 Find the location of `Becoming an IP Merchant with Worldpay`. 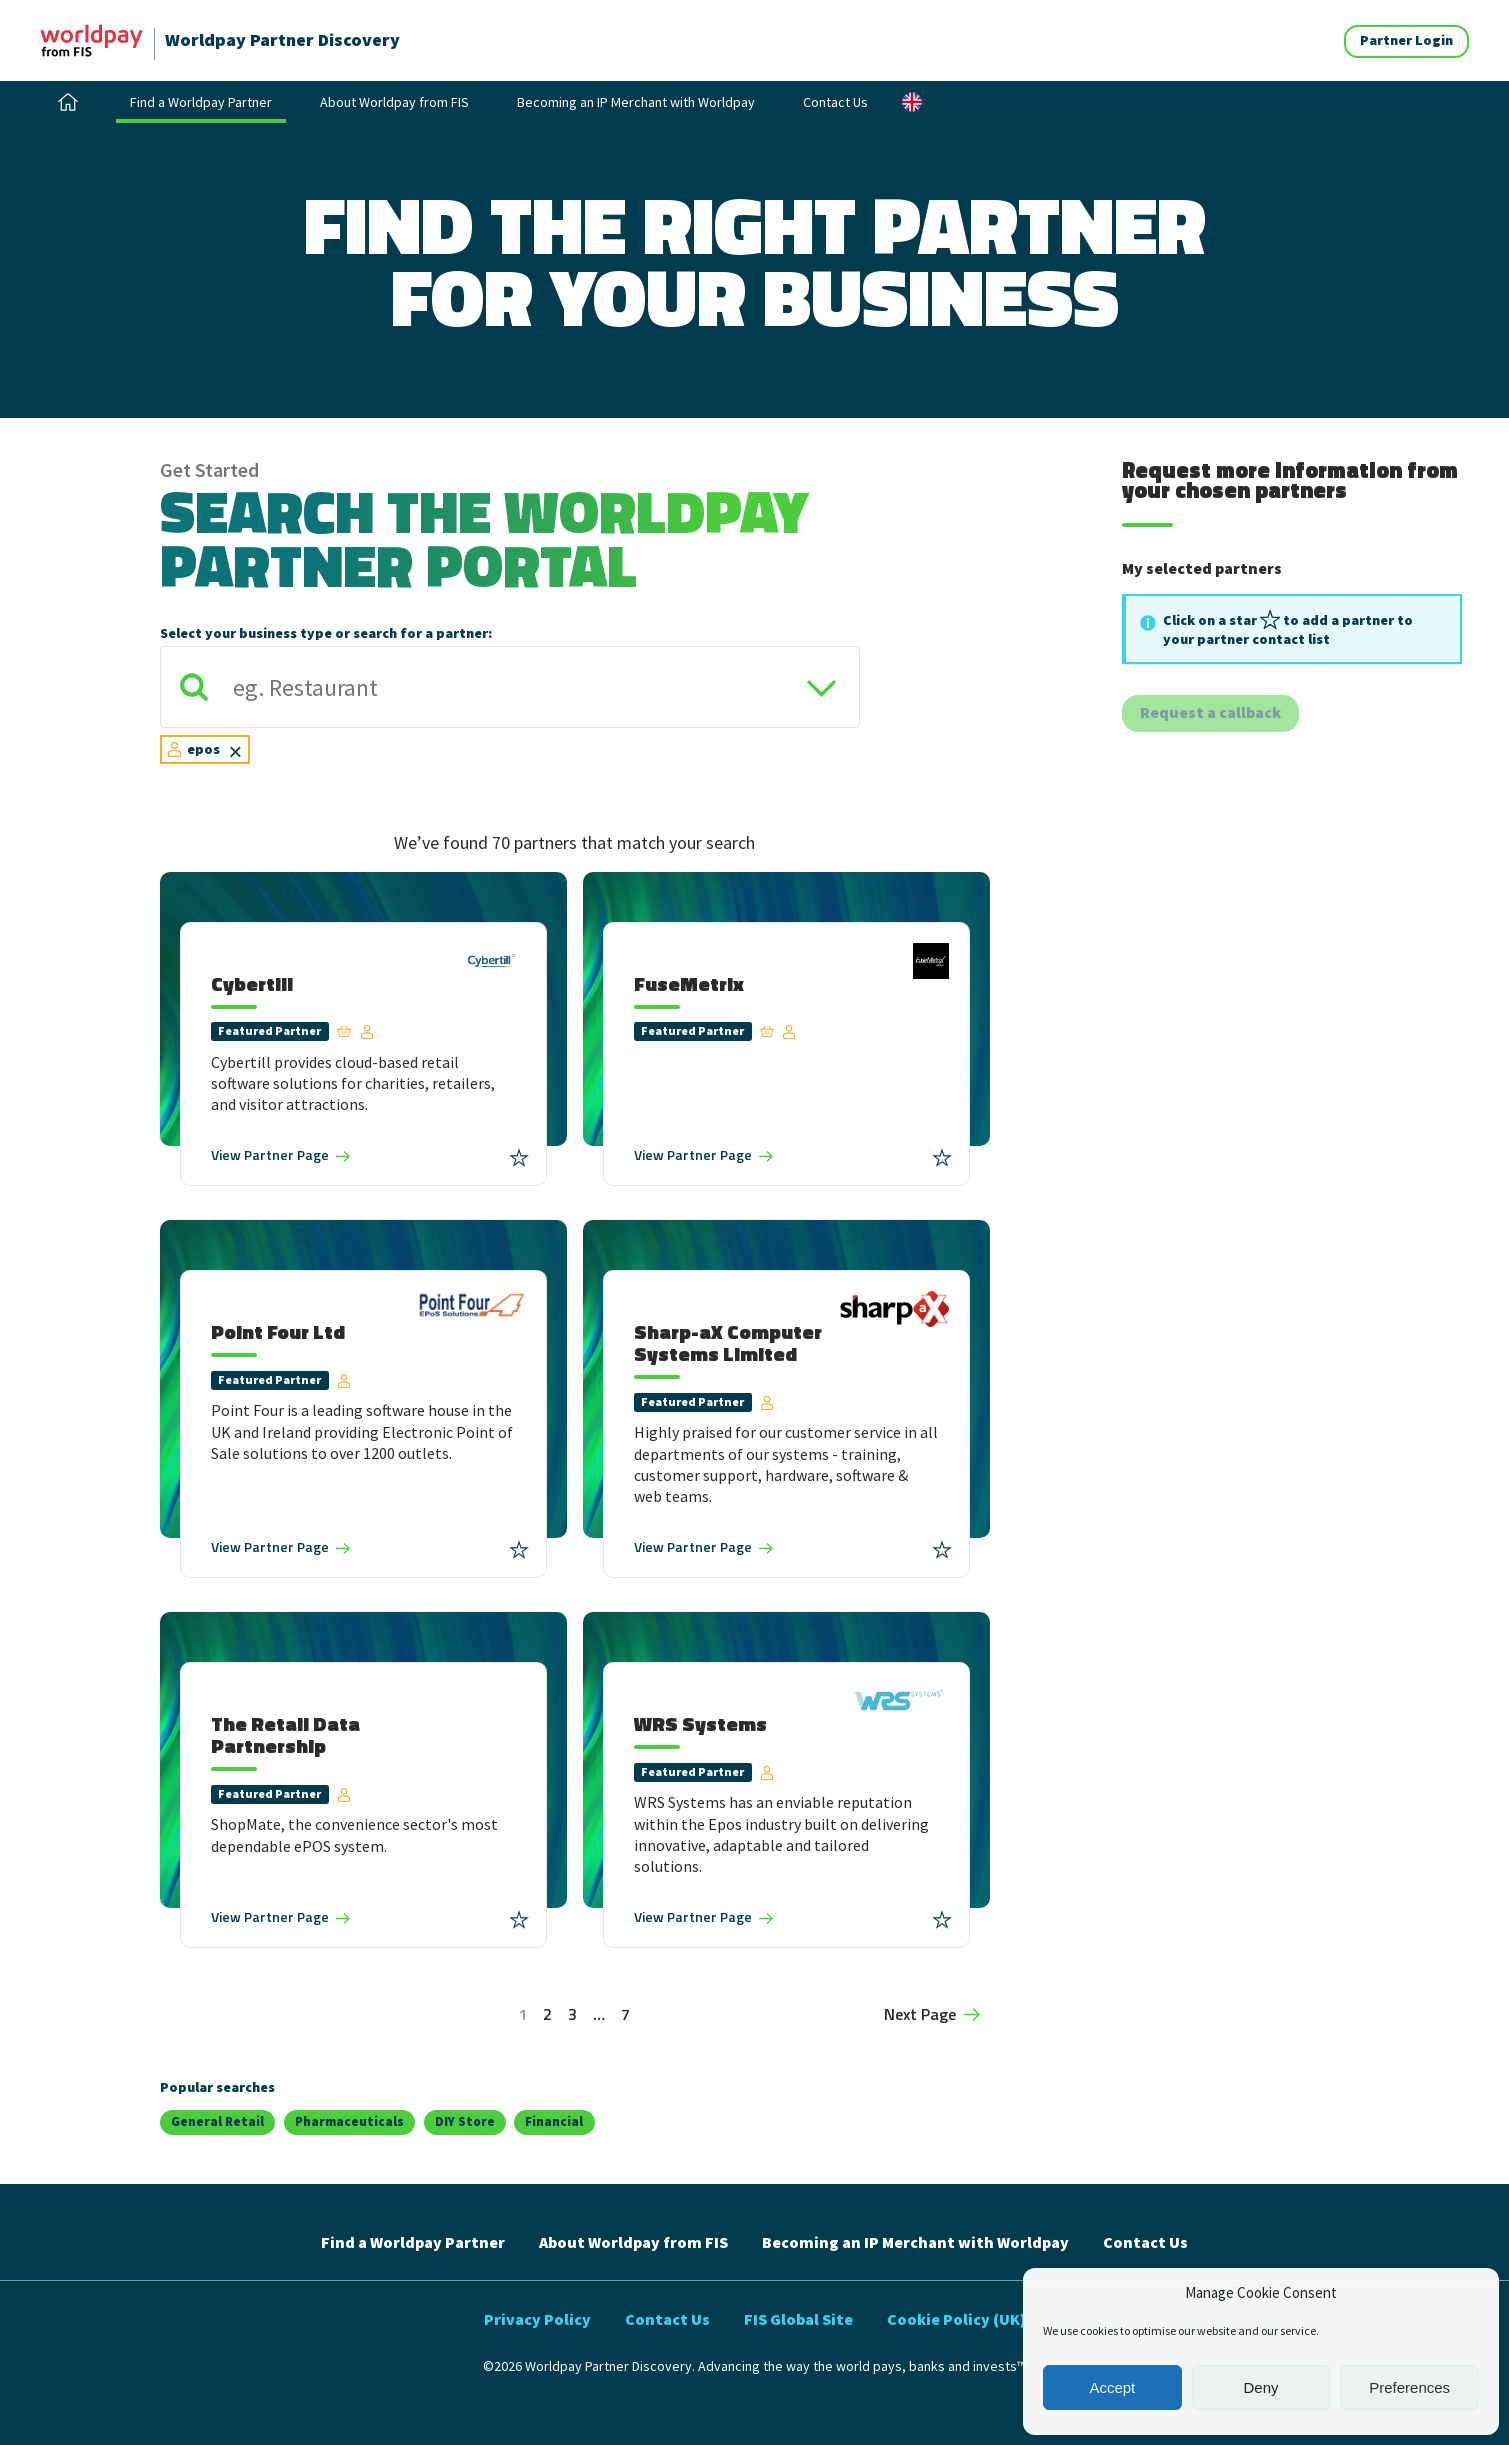

Becoming an IP Merchant with Worldpay is located at coordinates (636, 102).